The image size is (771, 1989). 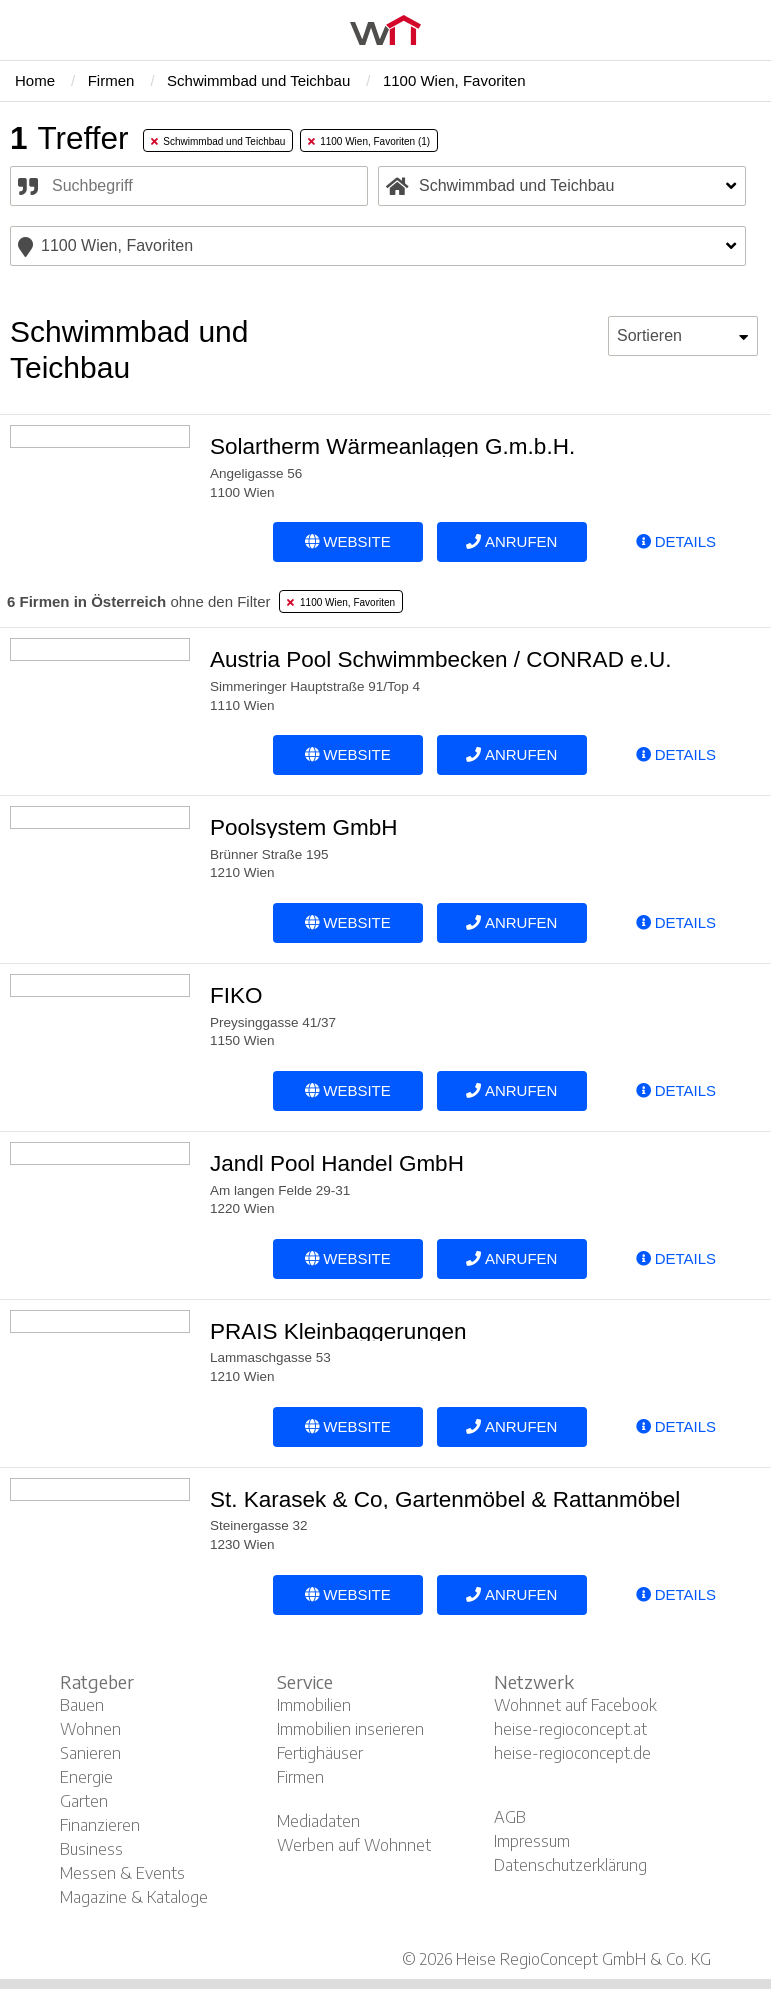 What do you see at coordinates (354, 1845) in the screenshot?
I see `Werben auf Wohnnet` at bounding box center [354, 1845].